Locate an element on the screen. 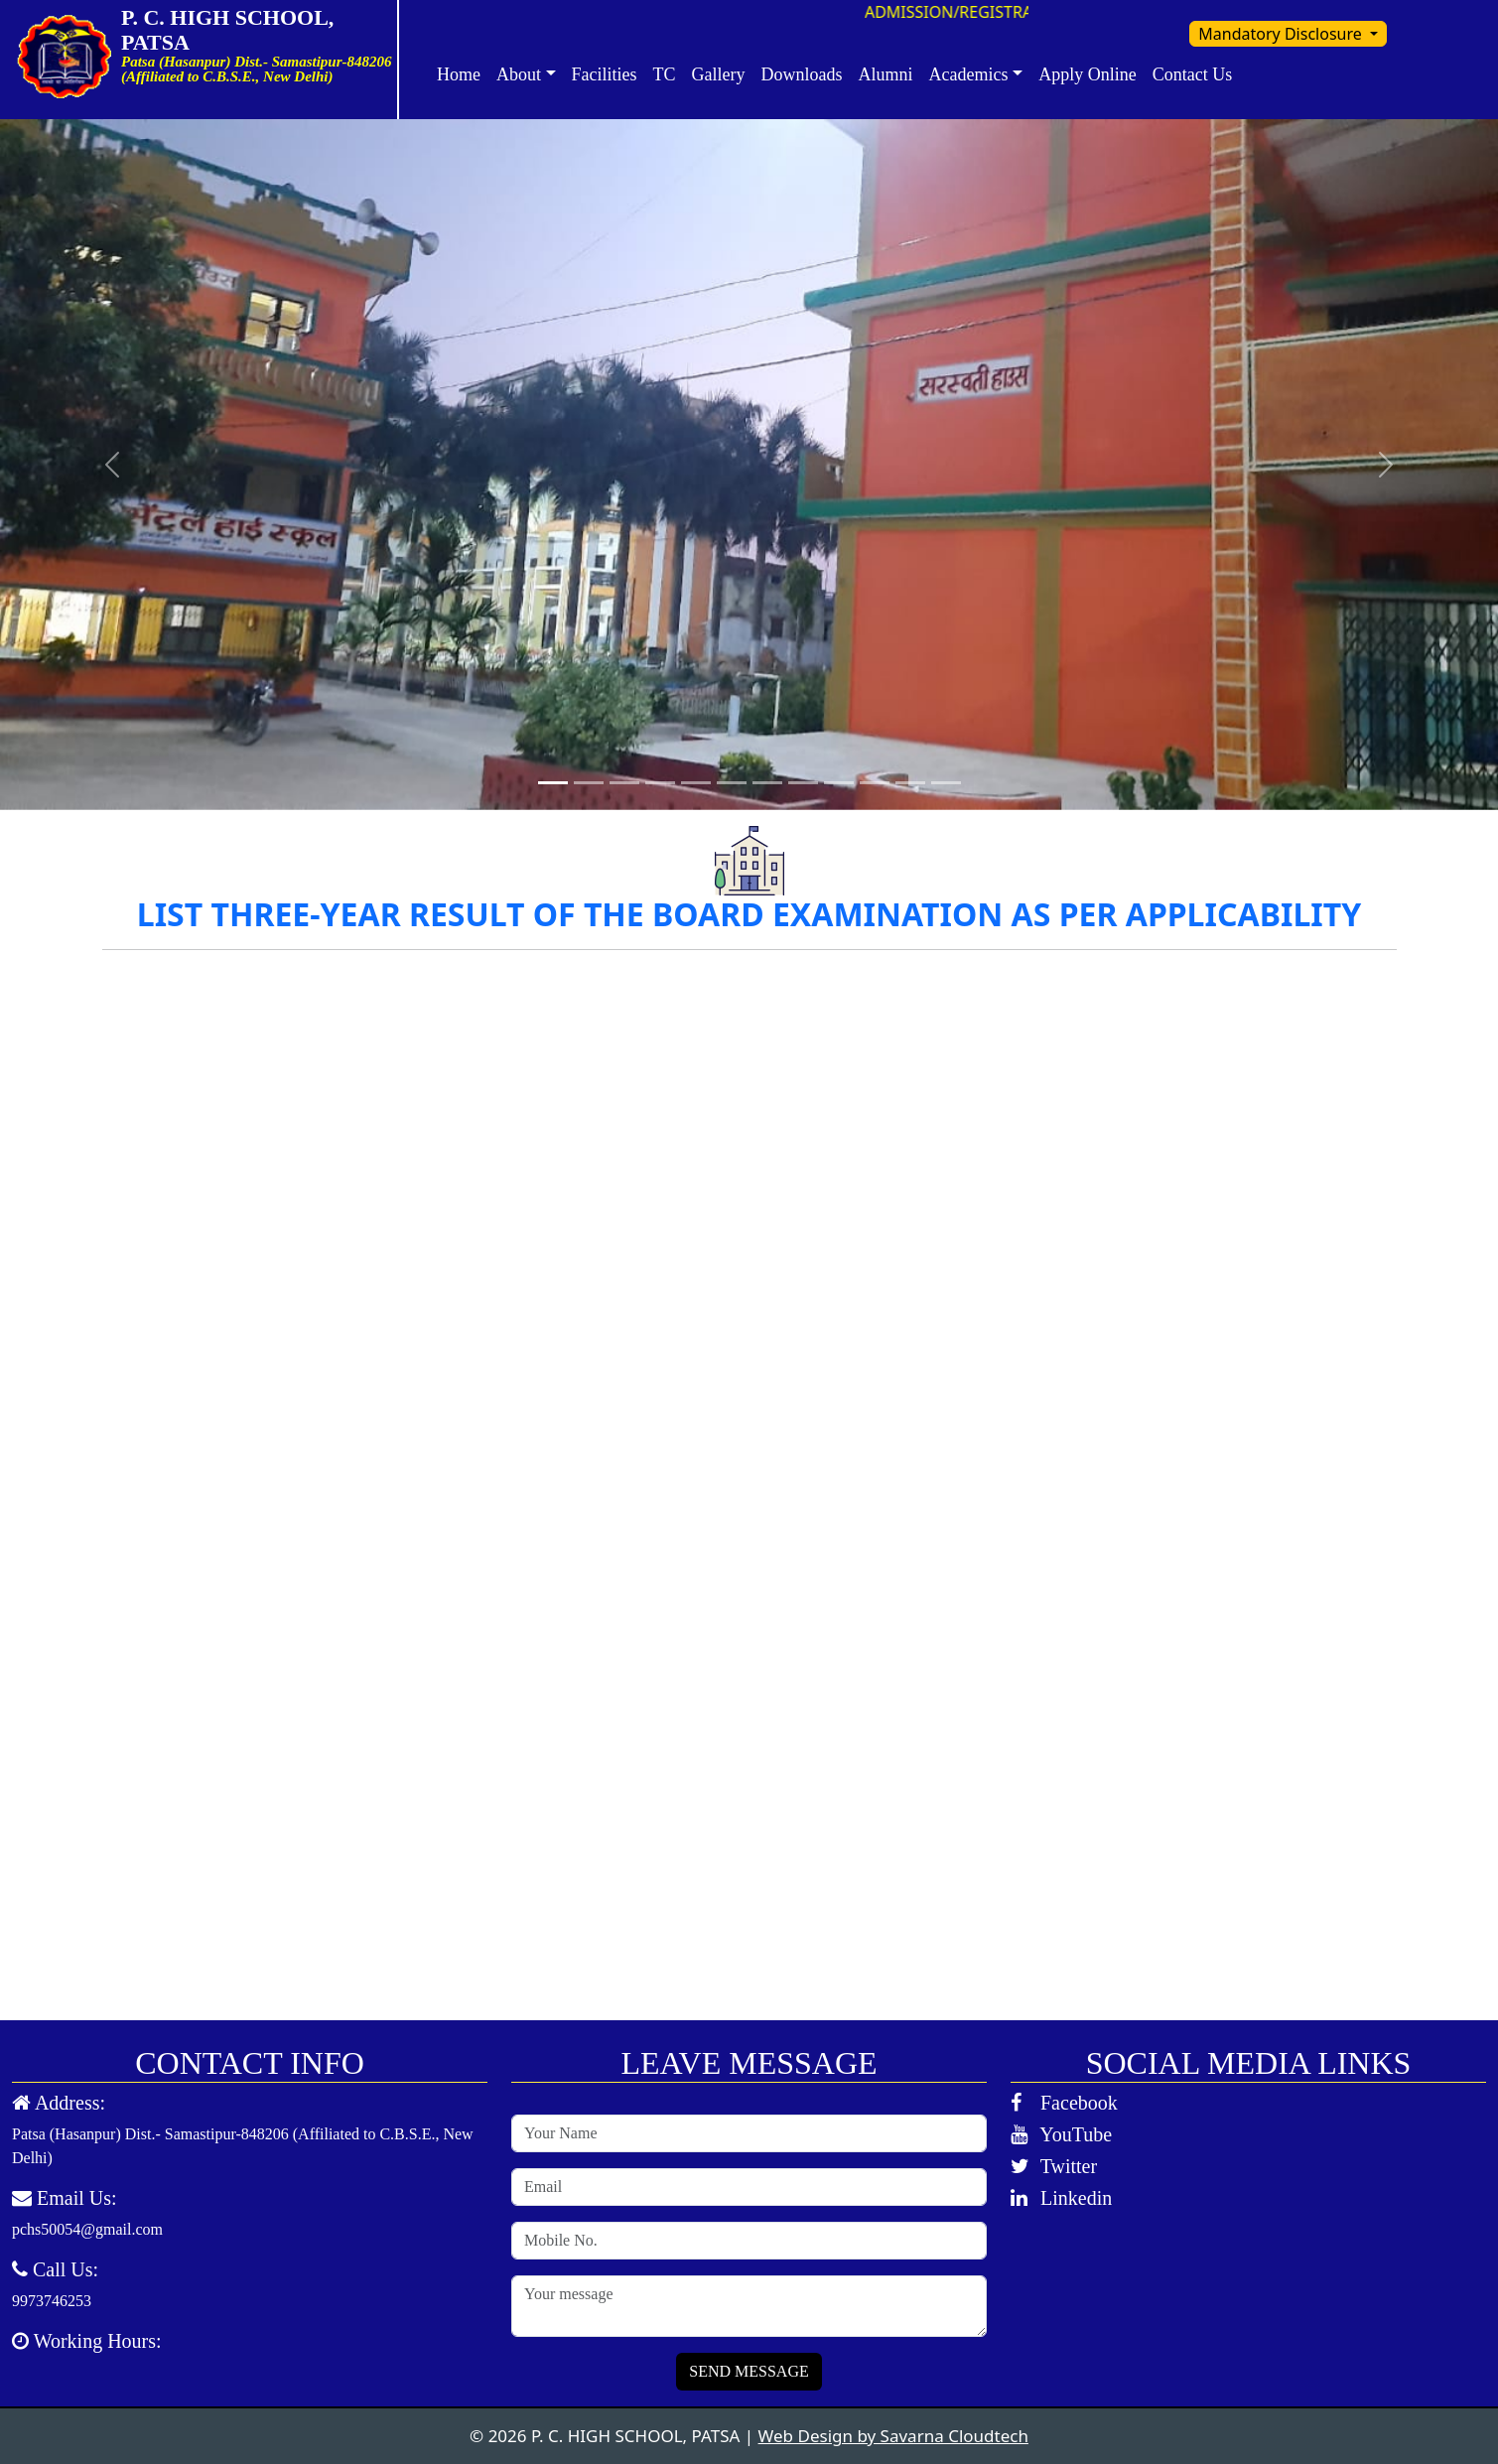  9973746253 is located at coordinates (51, 2300).